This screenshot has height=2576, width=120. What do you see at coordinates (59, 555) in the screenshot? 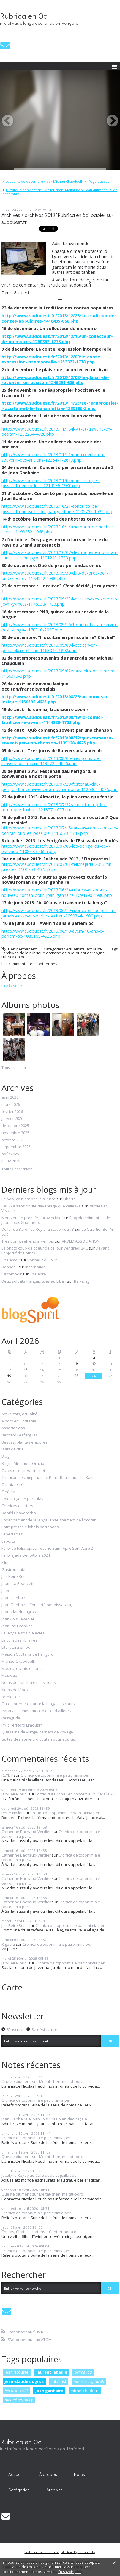
I see `http://www.sudouest.fr/2013/10/07/des-pages-en-occitan-sur-le-site-du-pgb-1191243-1733.php` at bounding box center [59, 555].